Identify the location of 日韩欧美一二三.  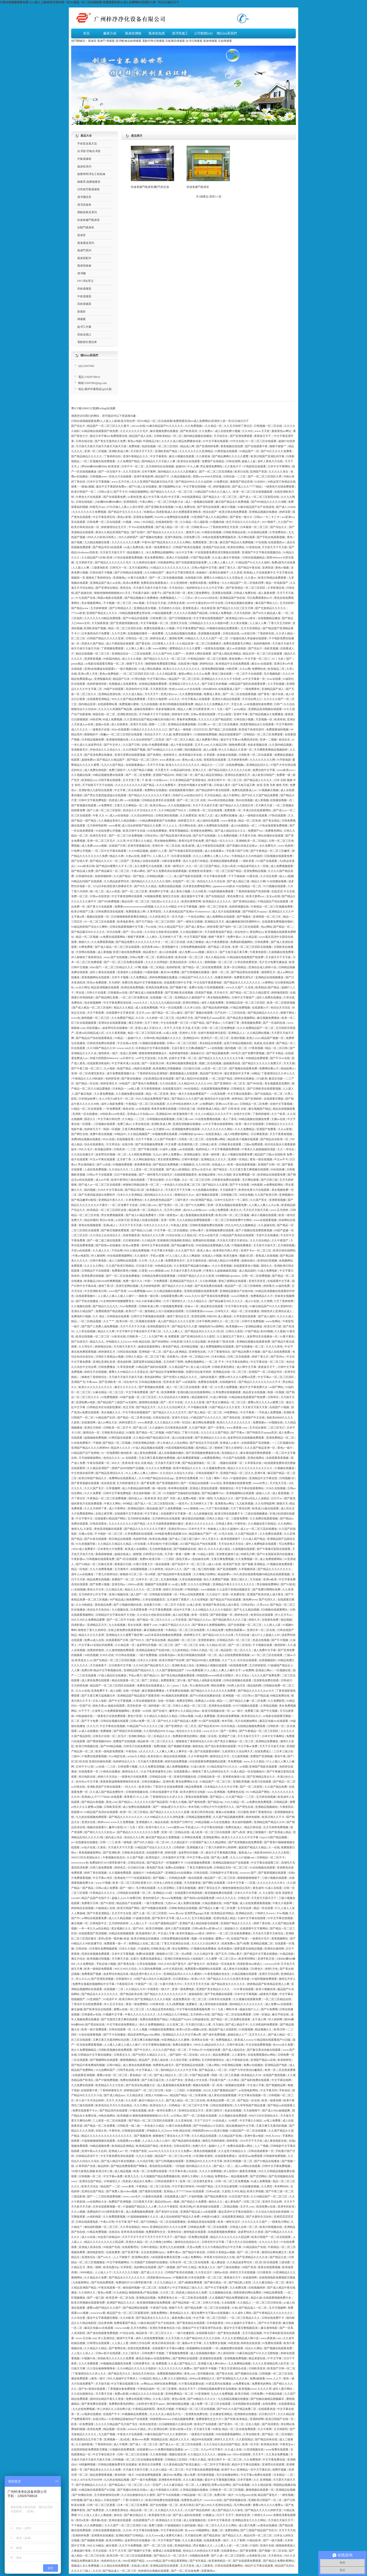
(137, 1336).